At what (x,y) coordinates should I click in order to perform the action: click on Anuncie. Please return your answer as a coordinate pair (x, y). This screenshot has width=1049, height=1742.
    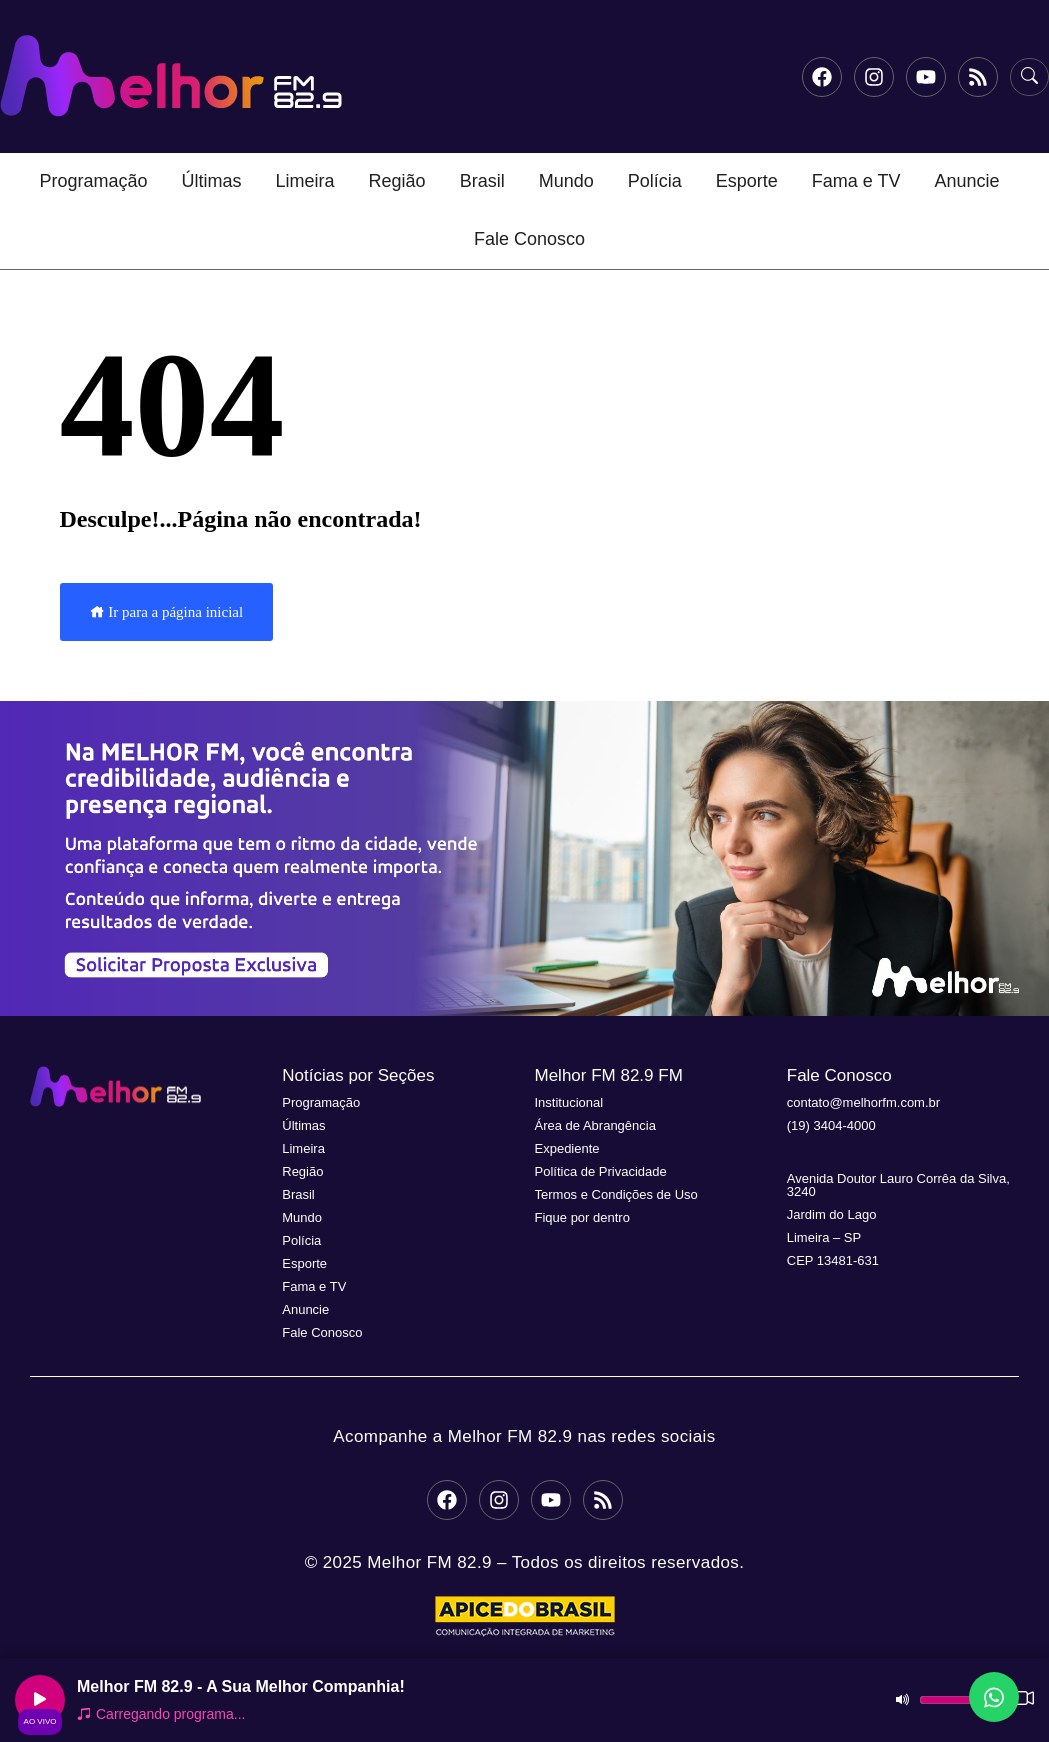
    Looking at the image, I should click on (966, 181).